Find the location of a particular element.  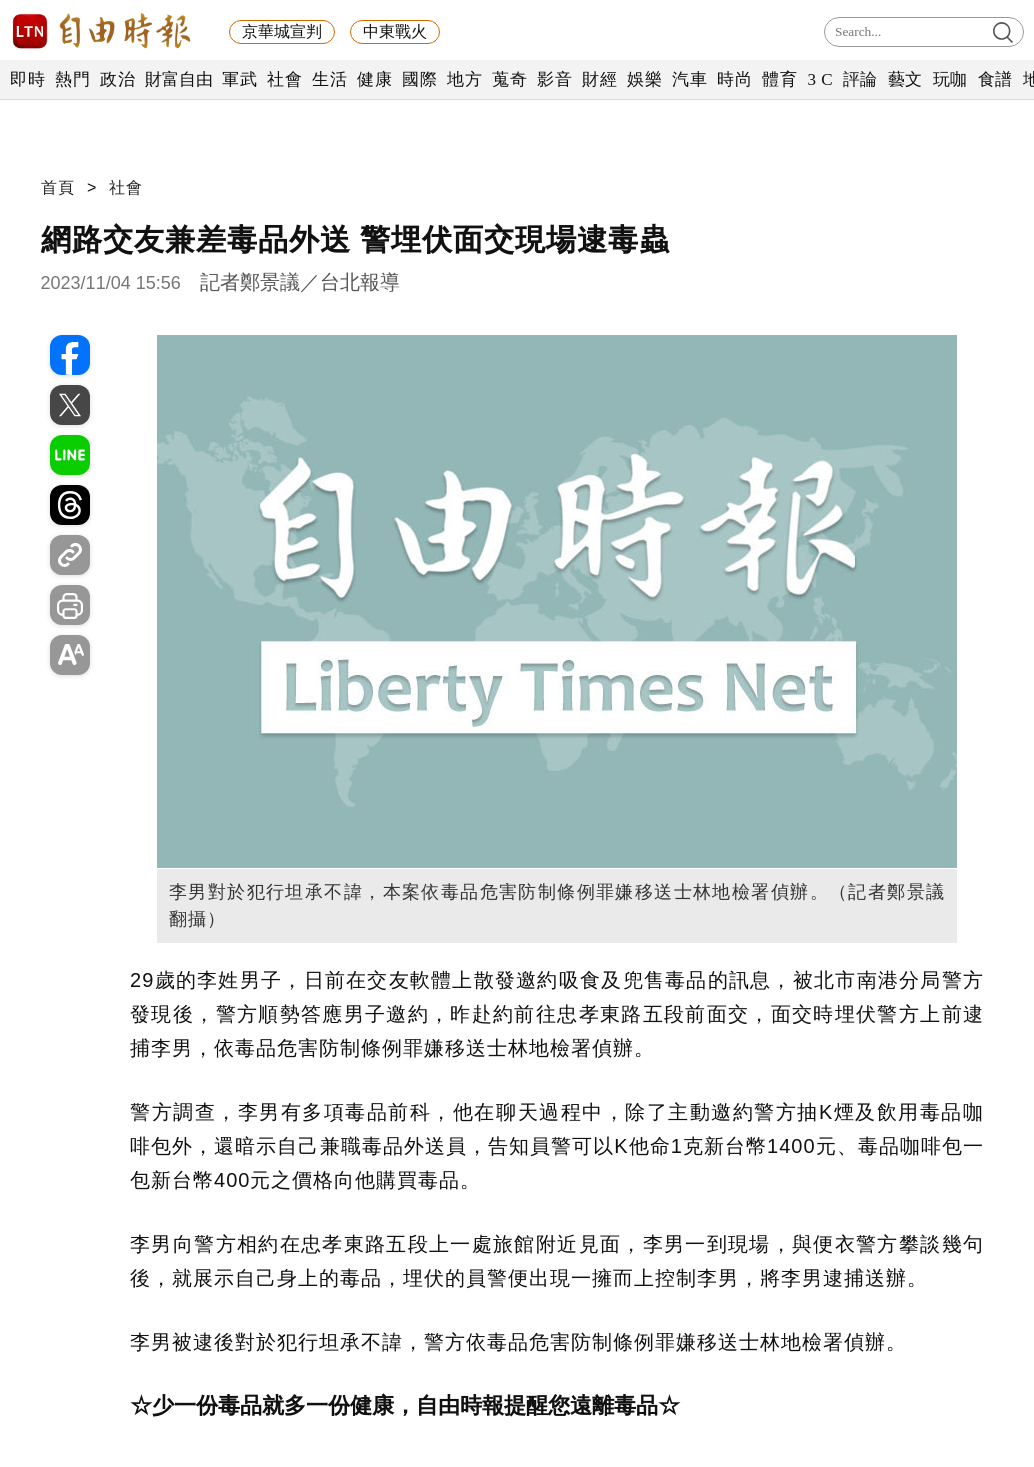

評論 is located at coordinates (860, 79).